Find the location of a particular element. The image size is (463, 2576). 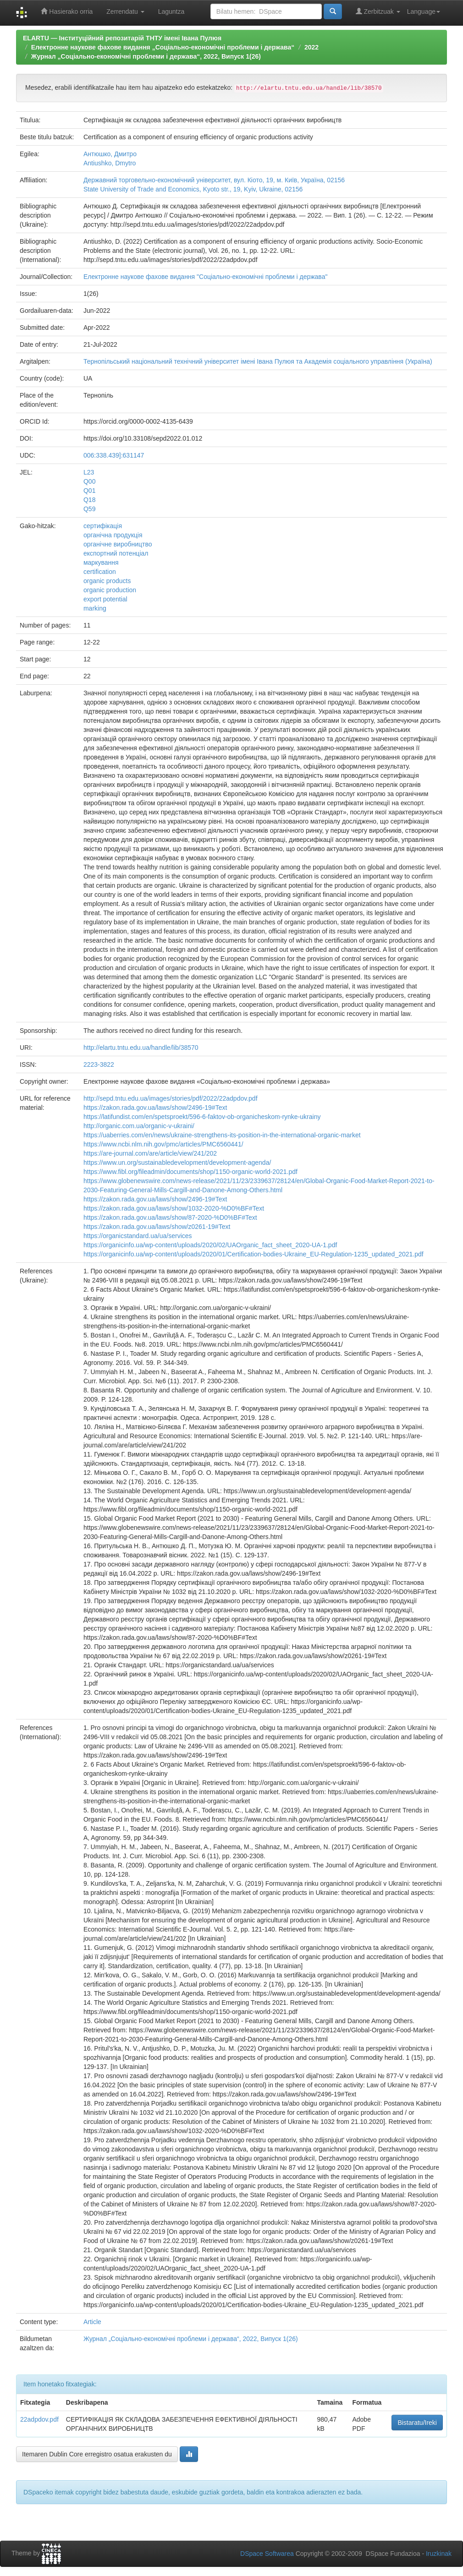

Zerbitzuak is located at coordinates (378, 11).